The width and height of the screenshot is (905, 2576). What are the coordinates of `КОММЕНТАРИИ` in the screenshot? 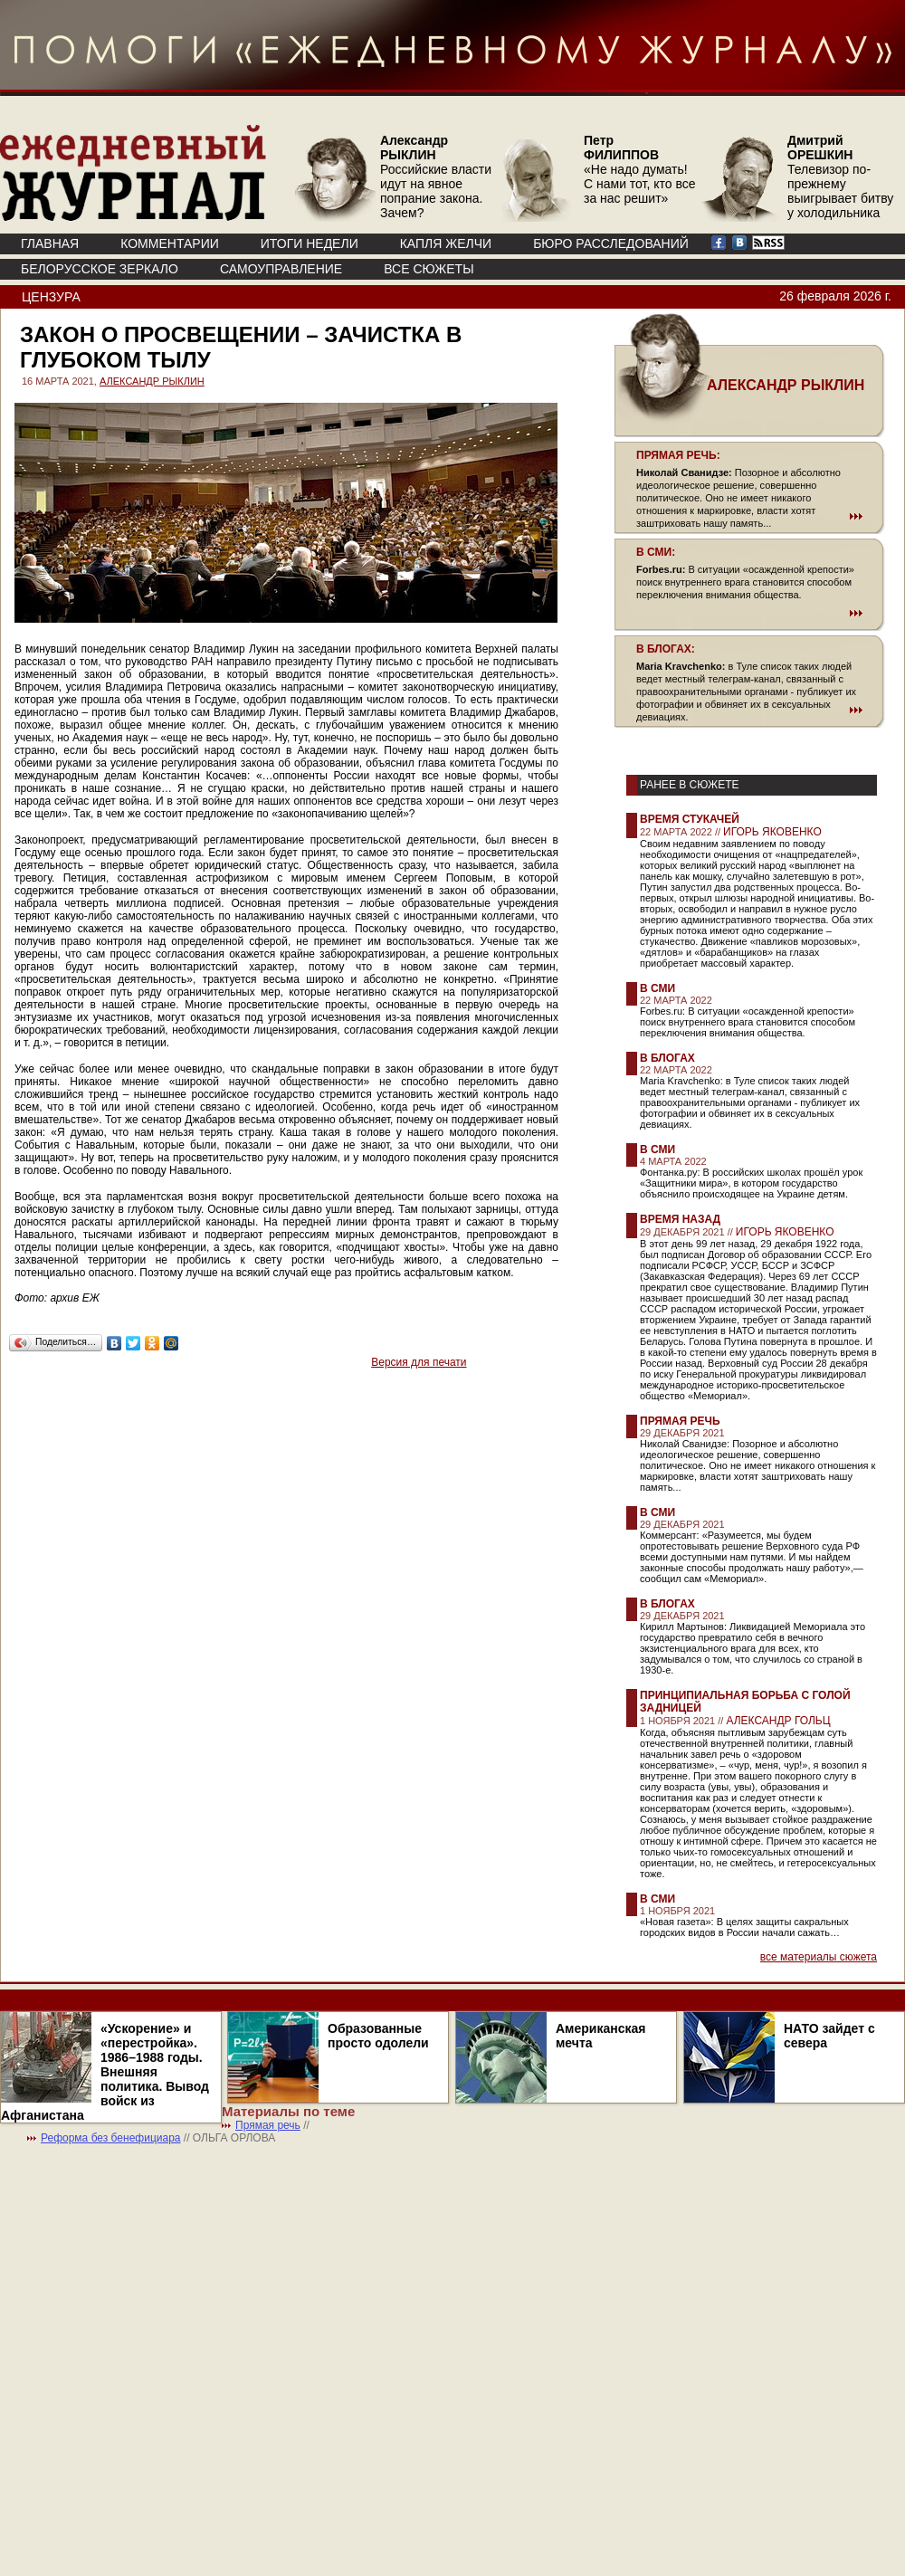 It's located at (169, 243).